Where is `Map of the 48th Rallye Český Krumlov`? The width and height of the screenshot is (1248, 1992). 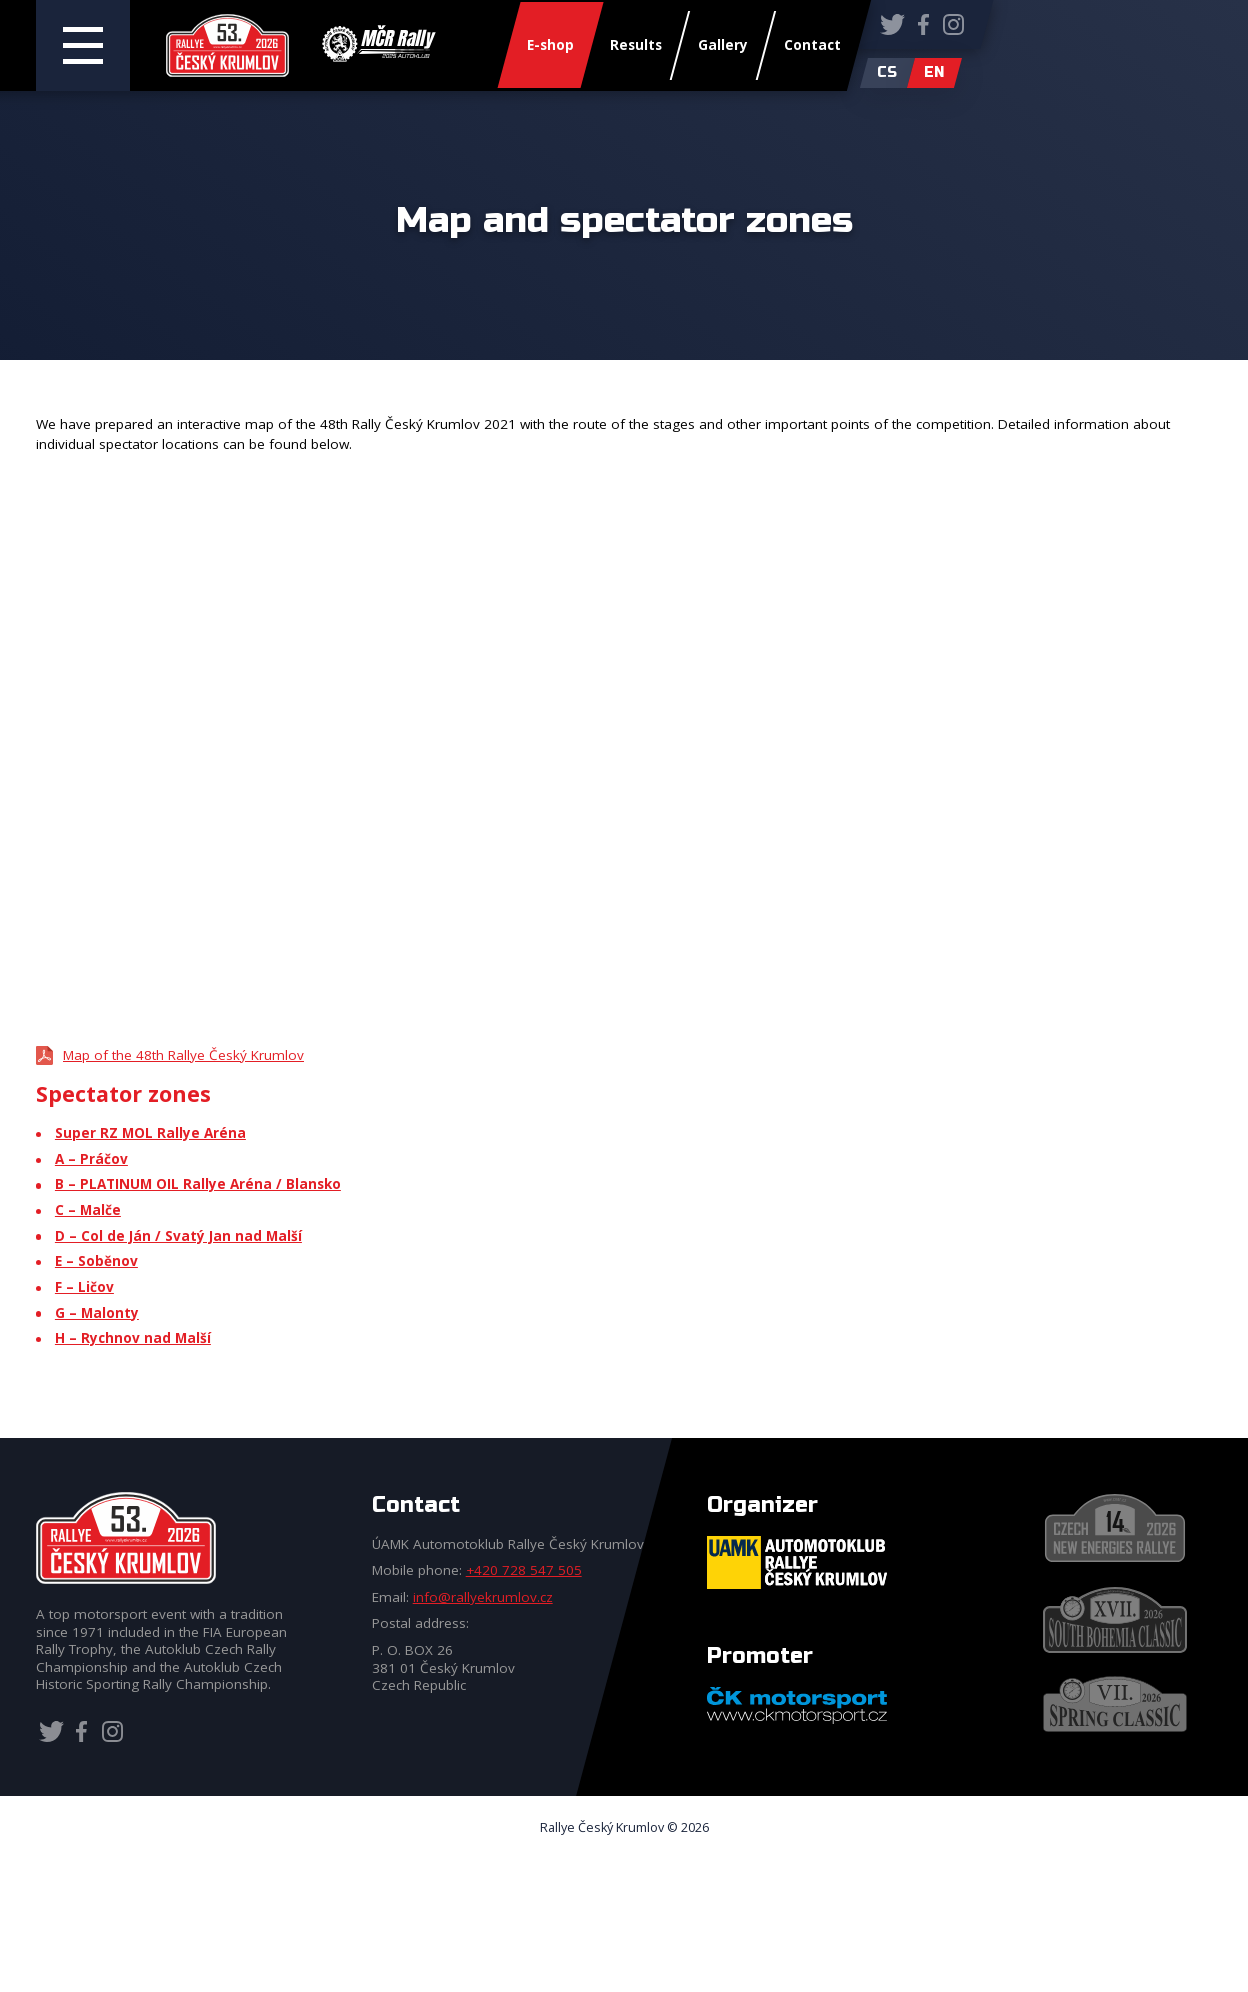
Map of the 48th Rallye Český Krumlov is located at coordinates (183, 1055).